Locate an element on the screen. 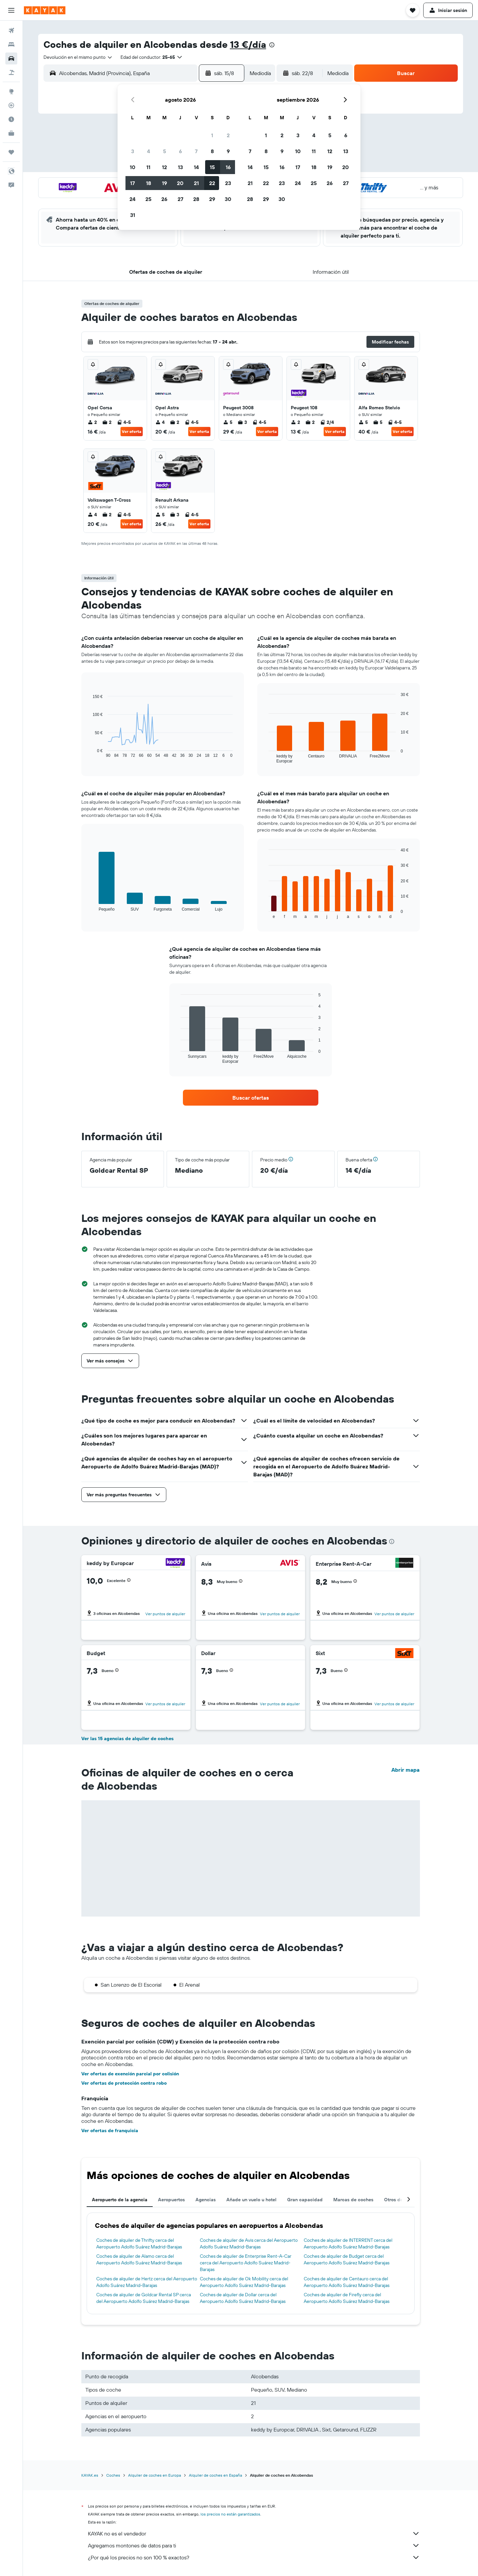  19 [button] is located at coordinates (164, 183).